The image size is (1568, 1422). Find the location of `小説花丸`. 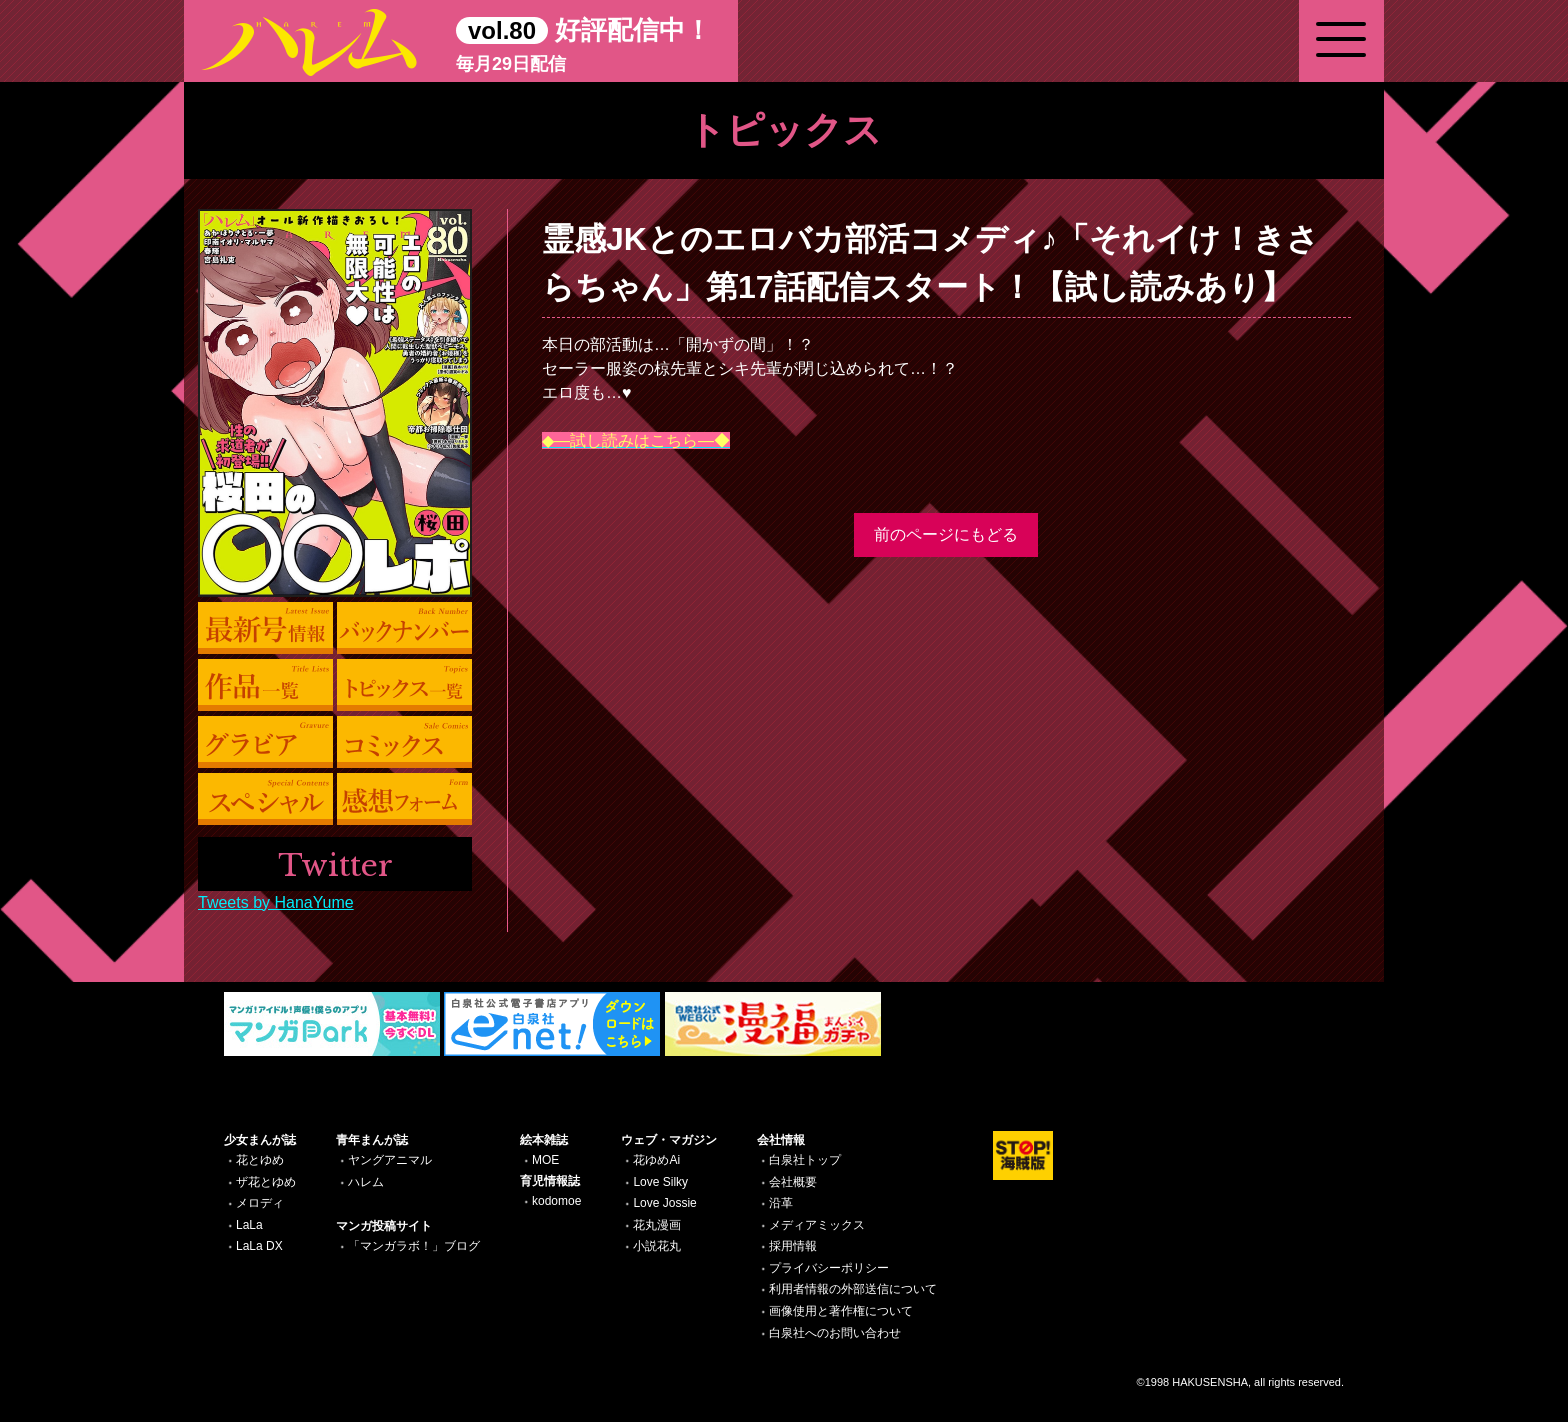

小説花丸 is located at coordinates (657, 1246).